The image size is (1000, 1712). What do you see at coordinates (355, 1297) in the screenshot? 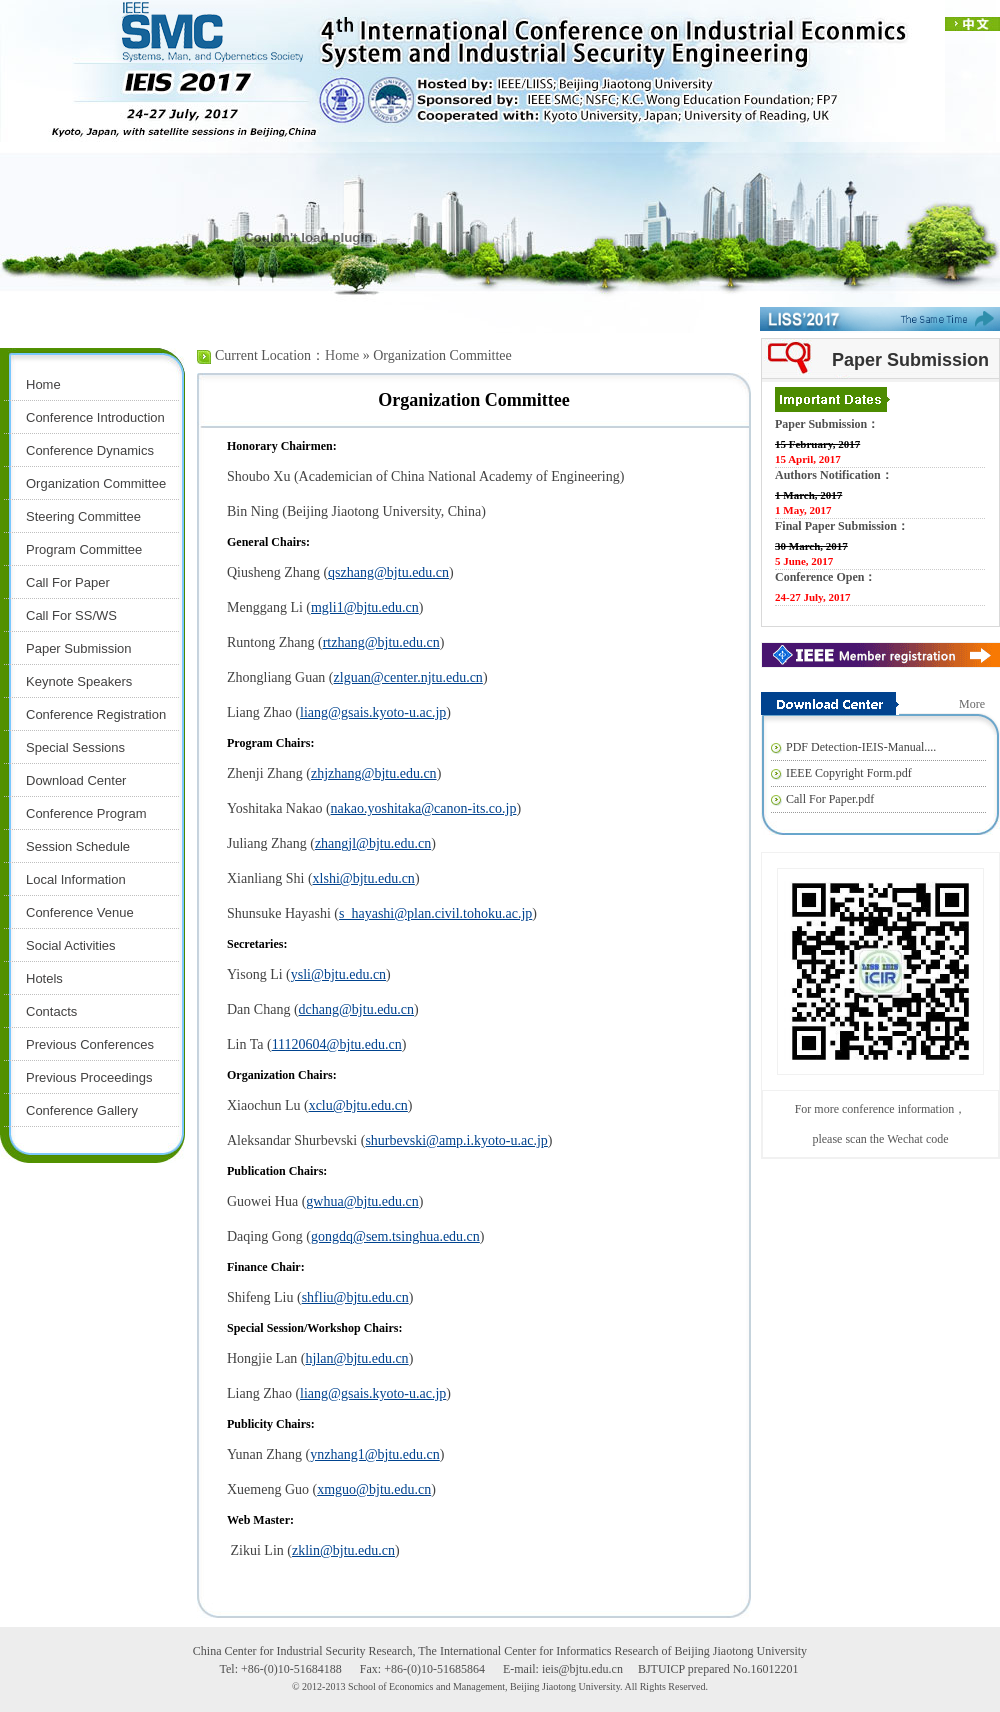
I see `shfliu@bjtu.edu.cn` at bounding box center [355, 1297].